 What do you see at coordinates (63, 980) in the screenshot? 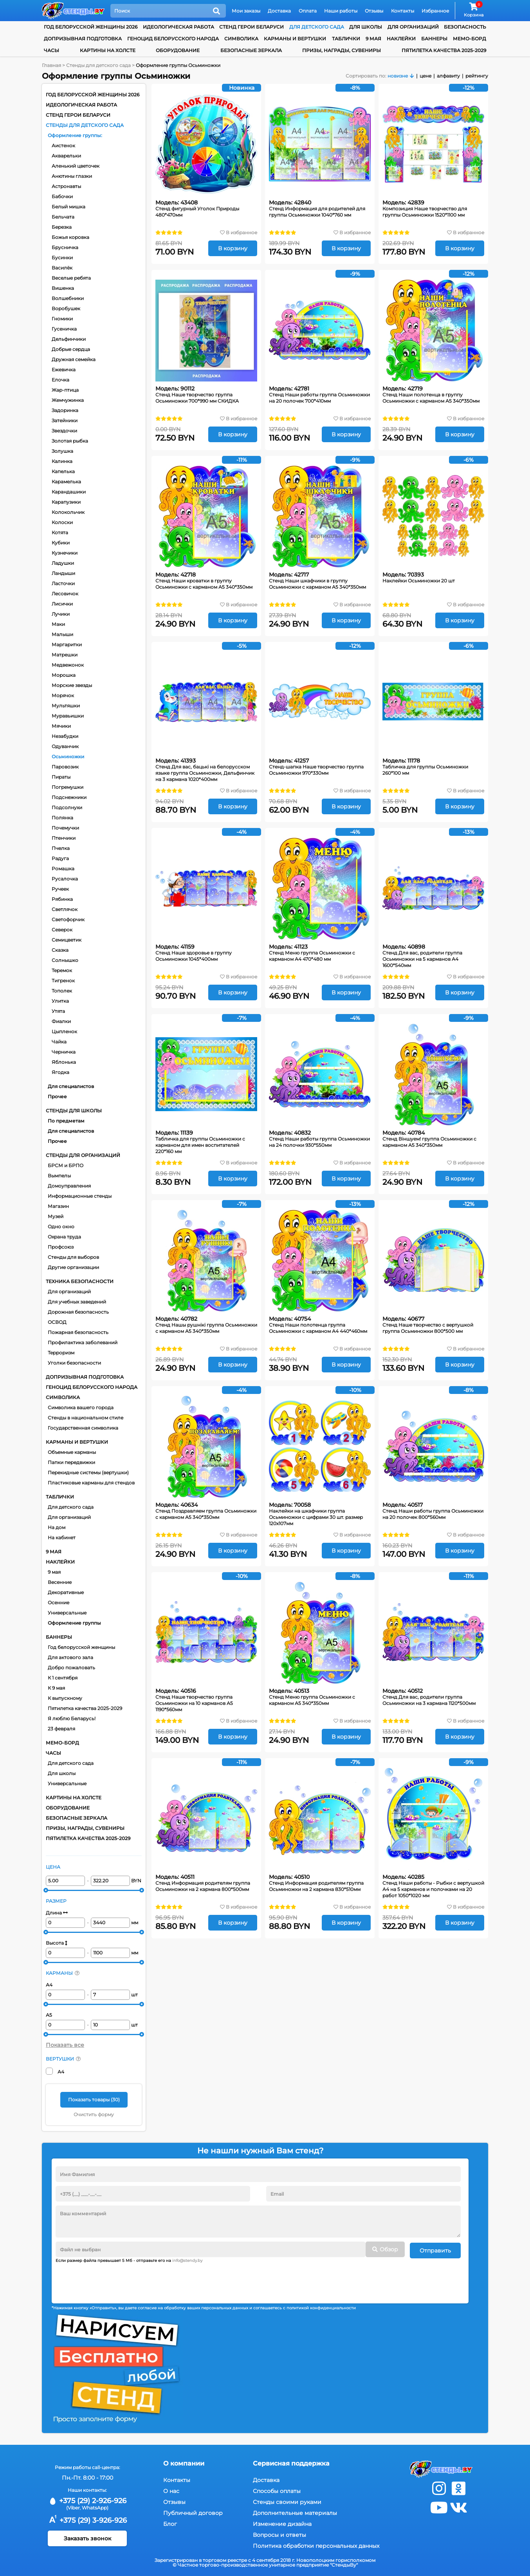
I see `Тигренок` at bounding box center [63, 980].